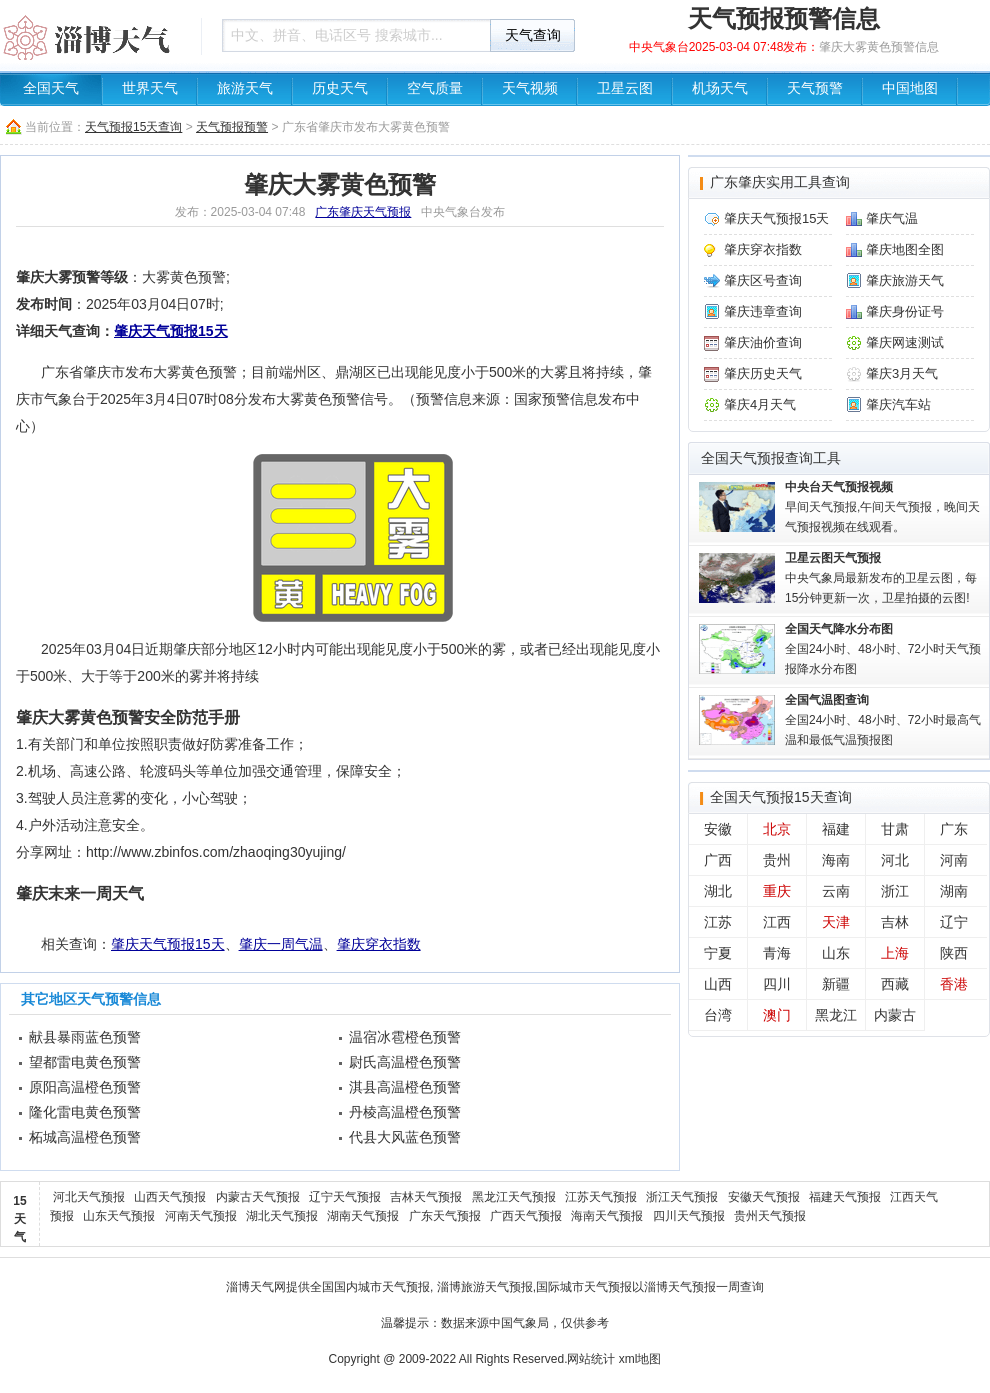 This screenshot has width=990, height=1393. I want to click on 广西, so click(718, 860).